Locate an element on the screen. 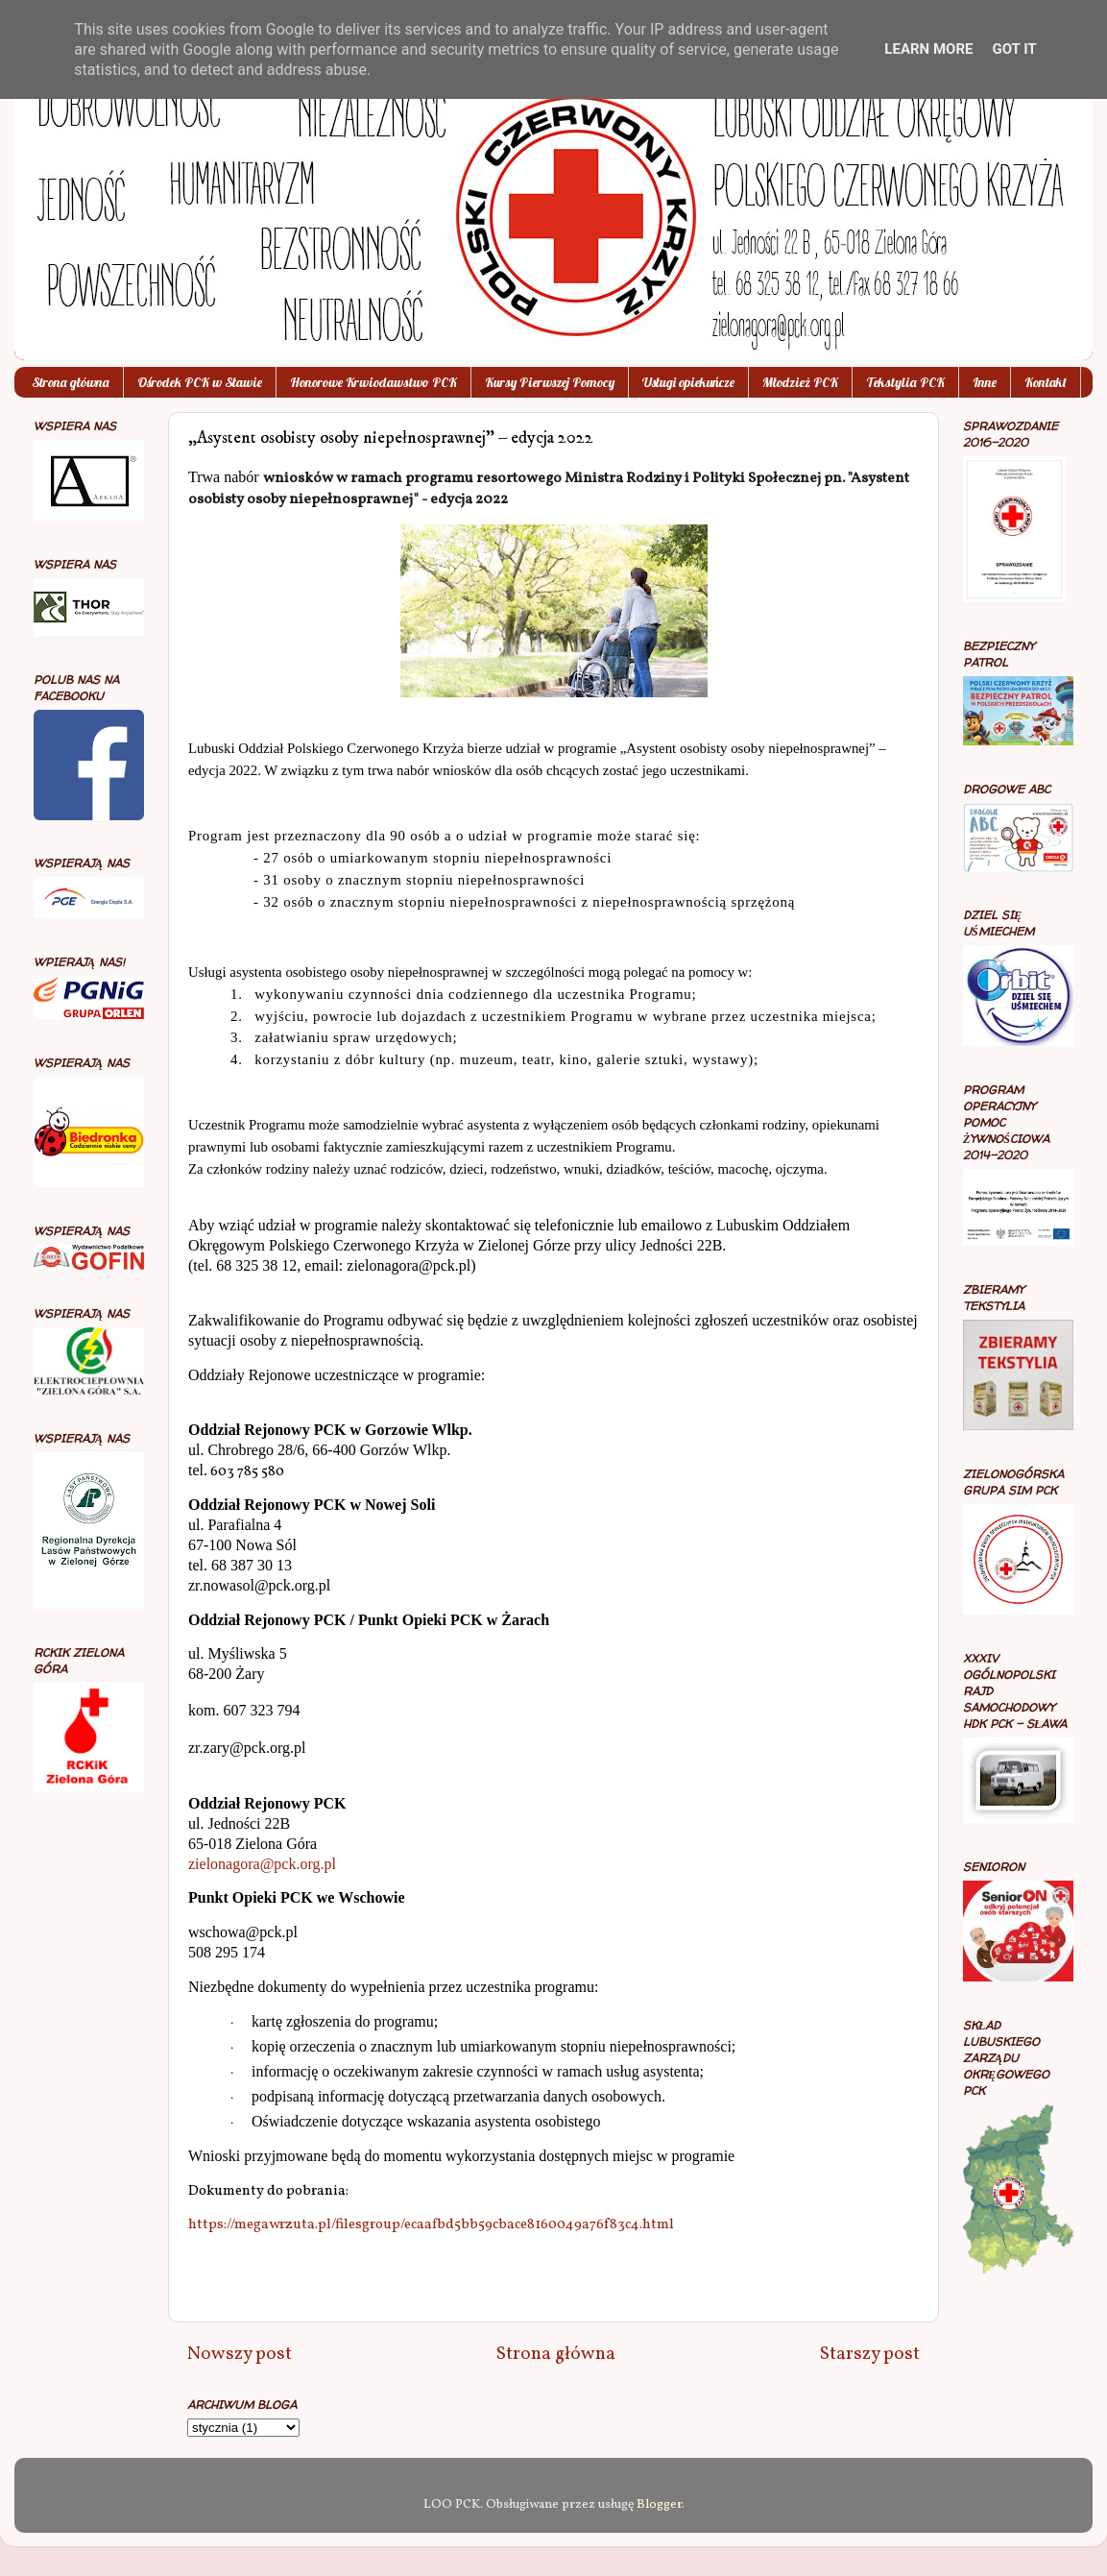  Kursy Pierwszej Pomocy is located at coordinates (549, 382).